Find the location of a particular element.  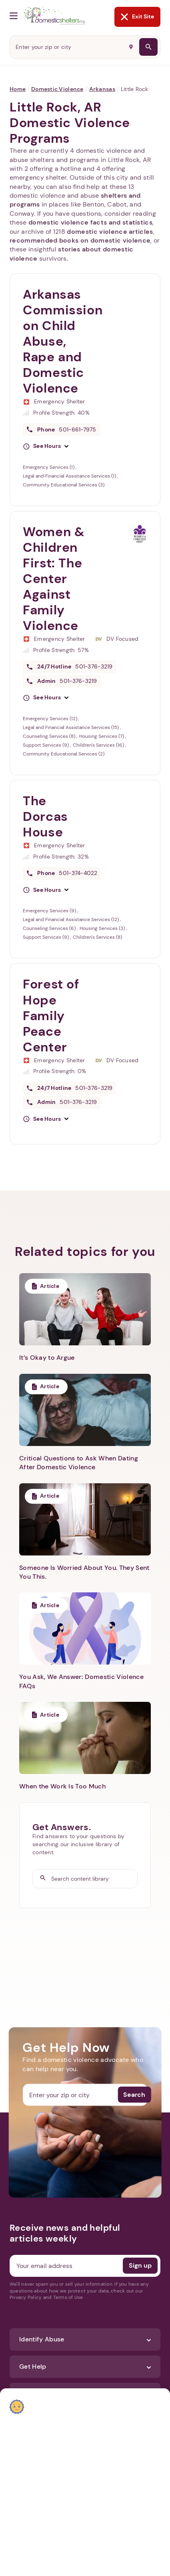

Women & Children First: The Center Against Family Violence is located at coordinates (53, 578).